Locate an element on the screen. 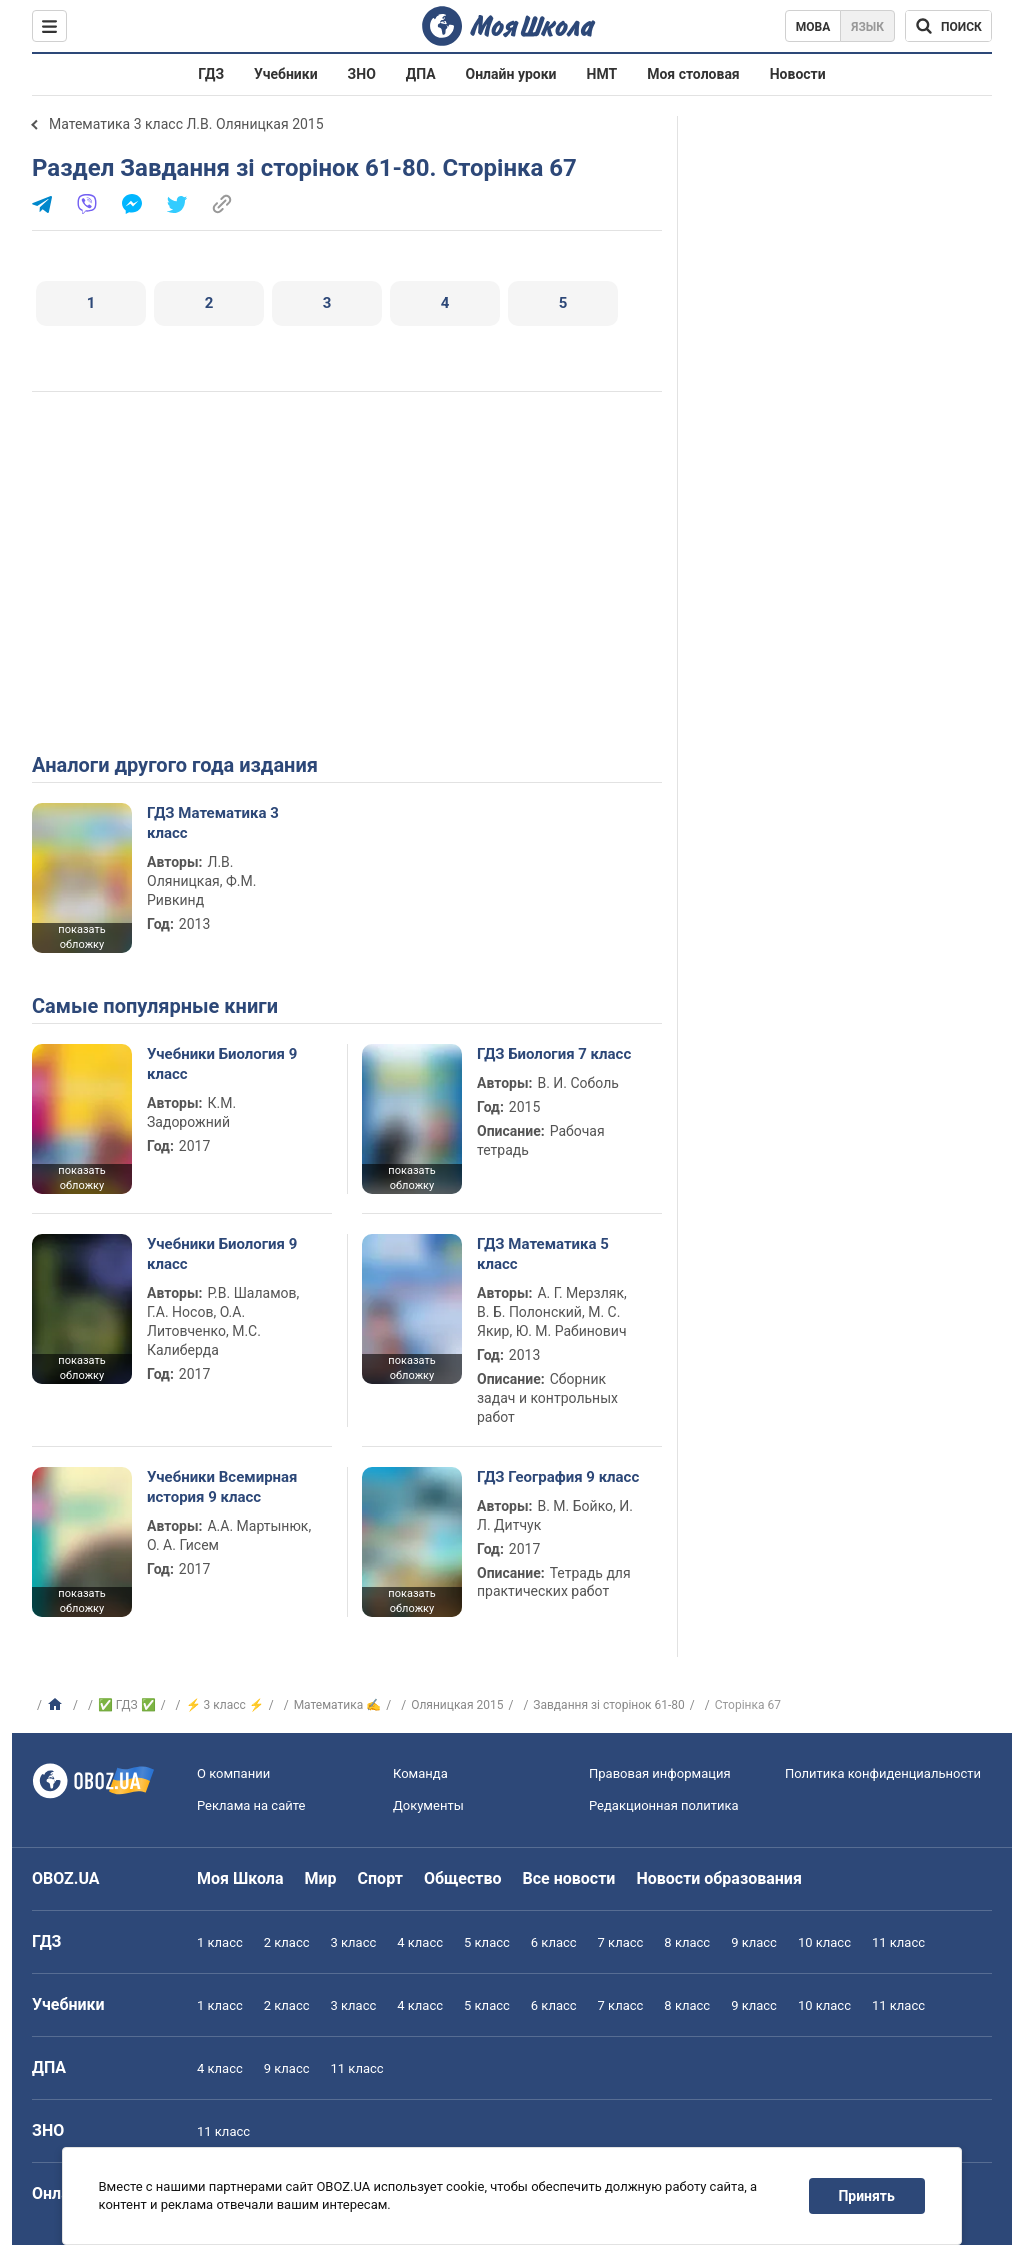 Image resolution: width=1024 pixels, height=2245 pixels. Учебники is located at coordinates (286, 74).